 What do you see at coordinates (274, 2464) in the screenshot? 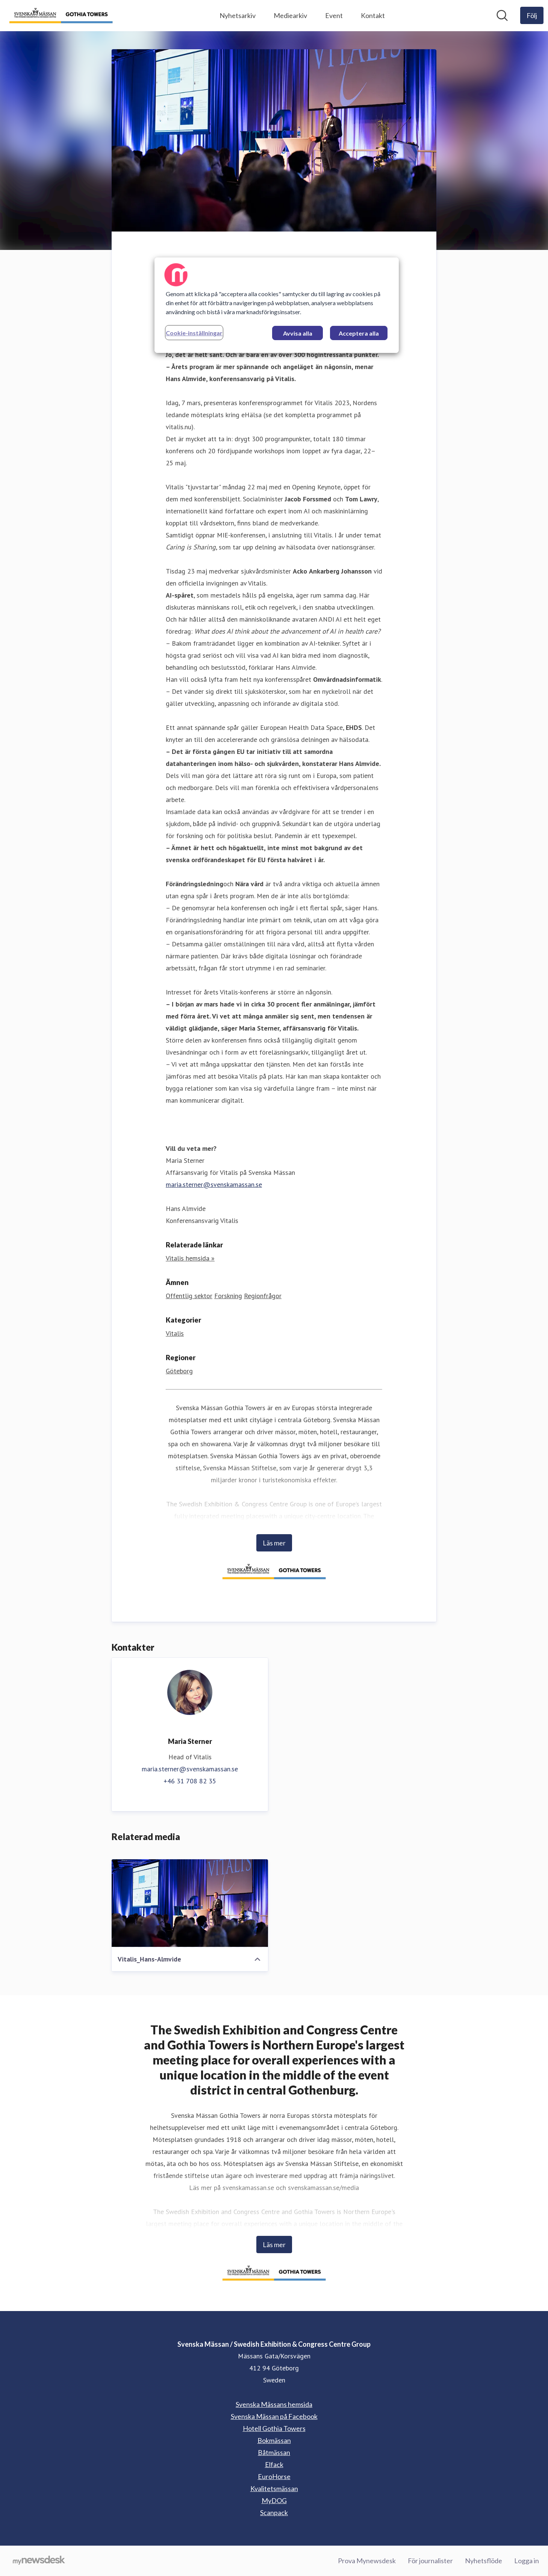
I see `Elfack [Elfack (öppnas i nytt fönster)]` at bounding box center [274, 2464].